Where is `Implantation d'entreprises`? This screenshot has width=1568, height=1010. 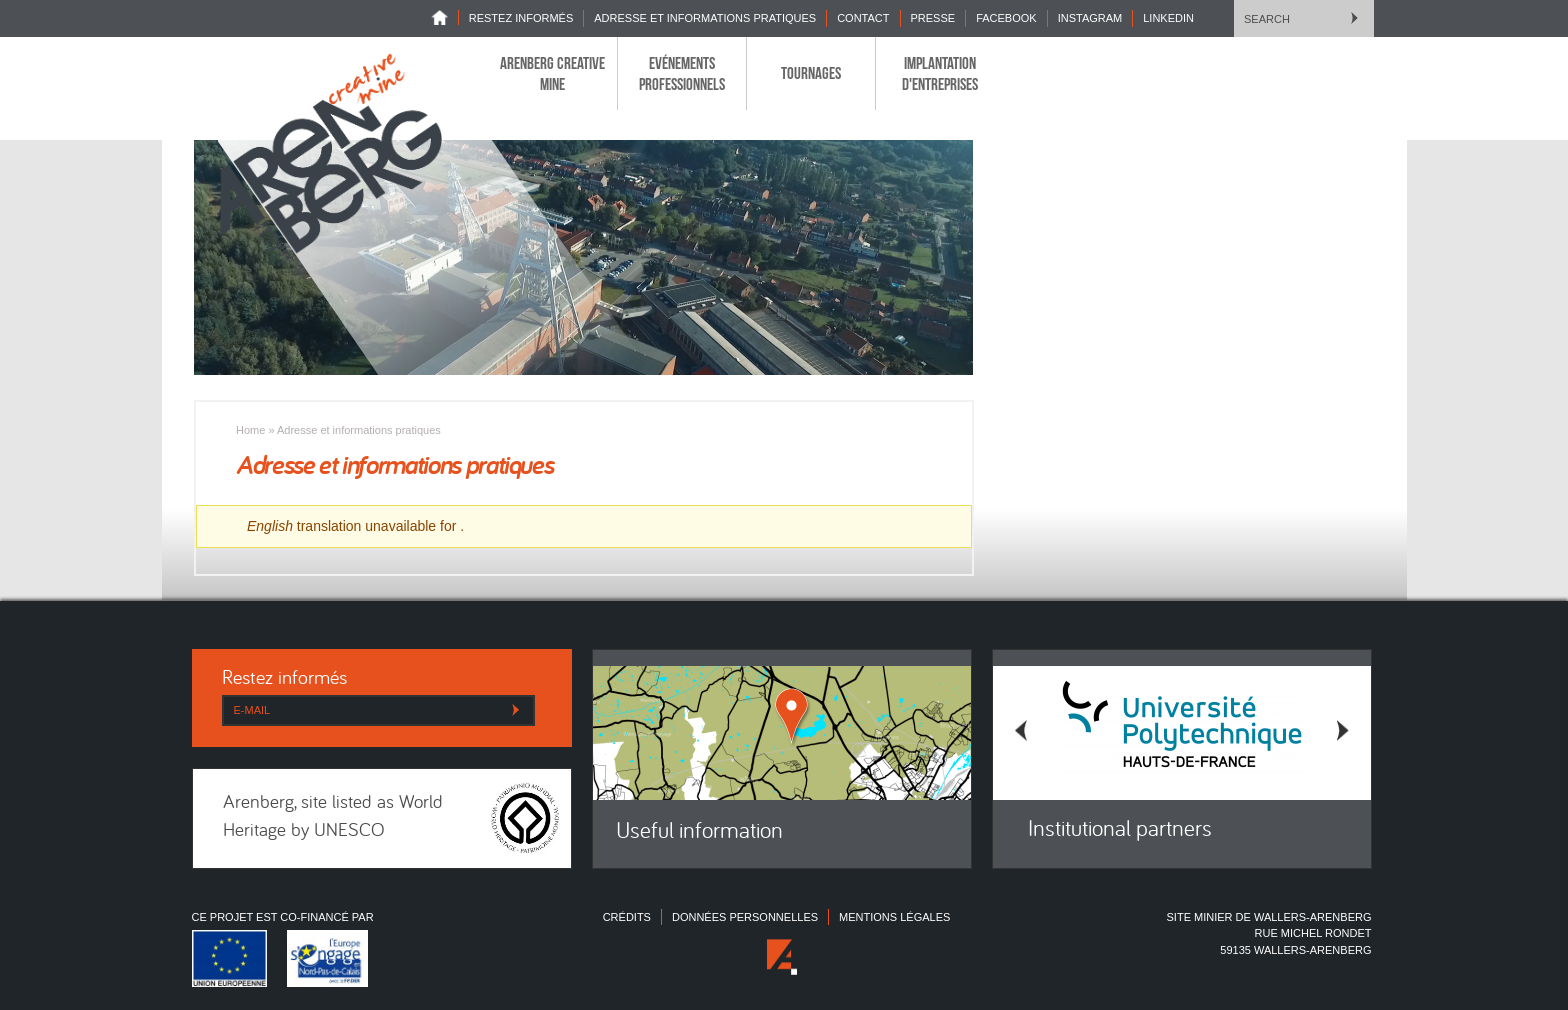
Implantation d'entreprises is located at coordinates (940, 73).